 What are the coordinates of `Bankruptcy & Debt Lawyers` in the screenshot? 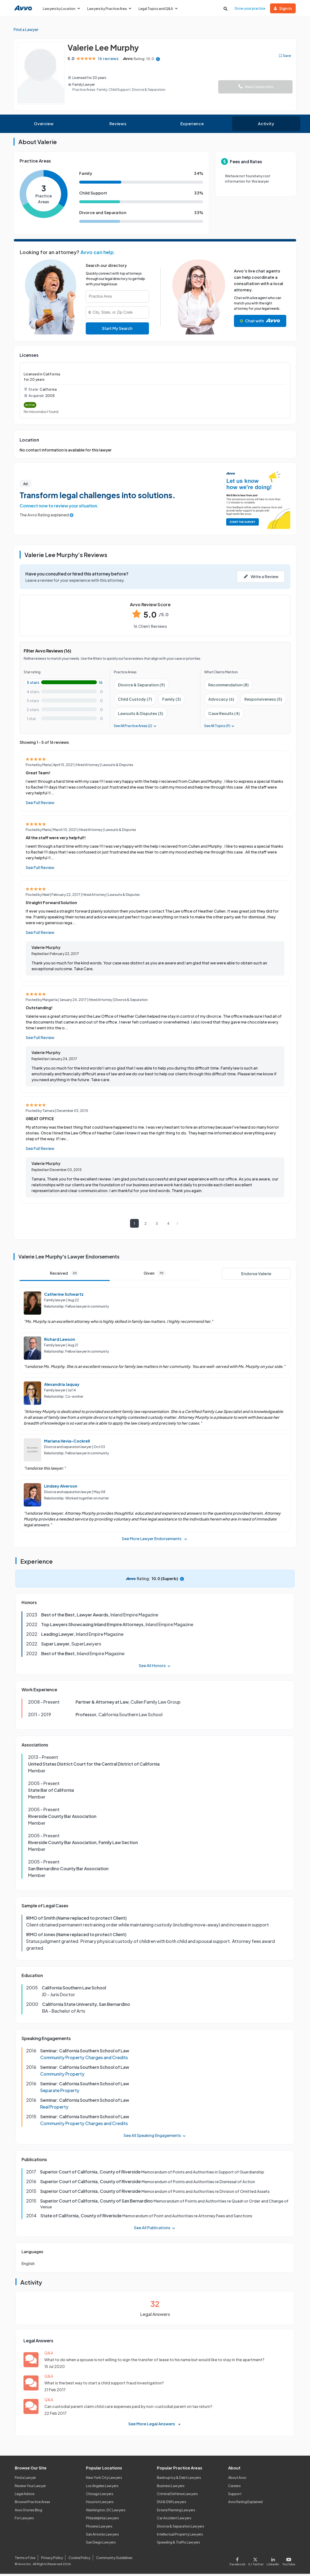 It's located at (179, 2479).